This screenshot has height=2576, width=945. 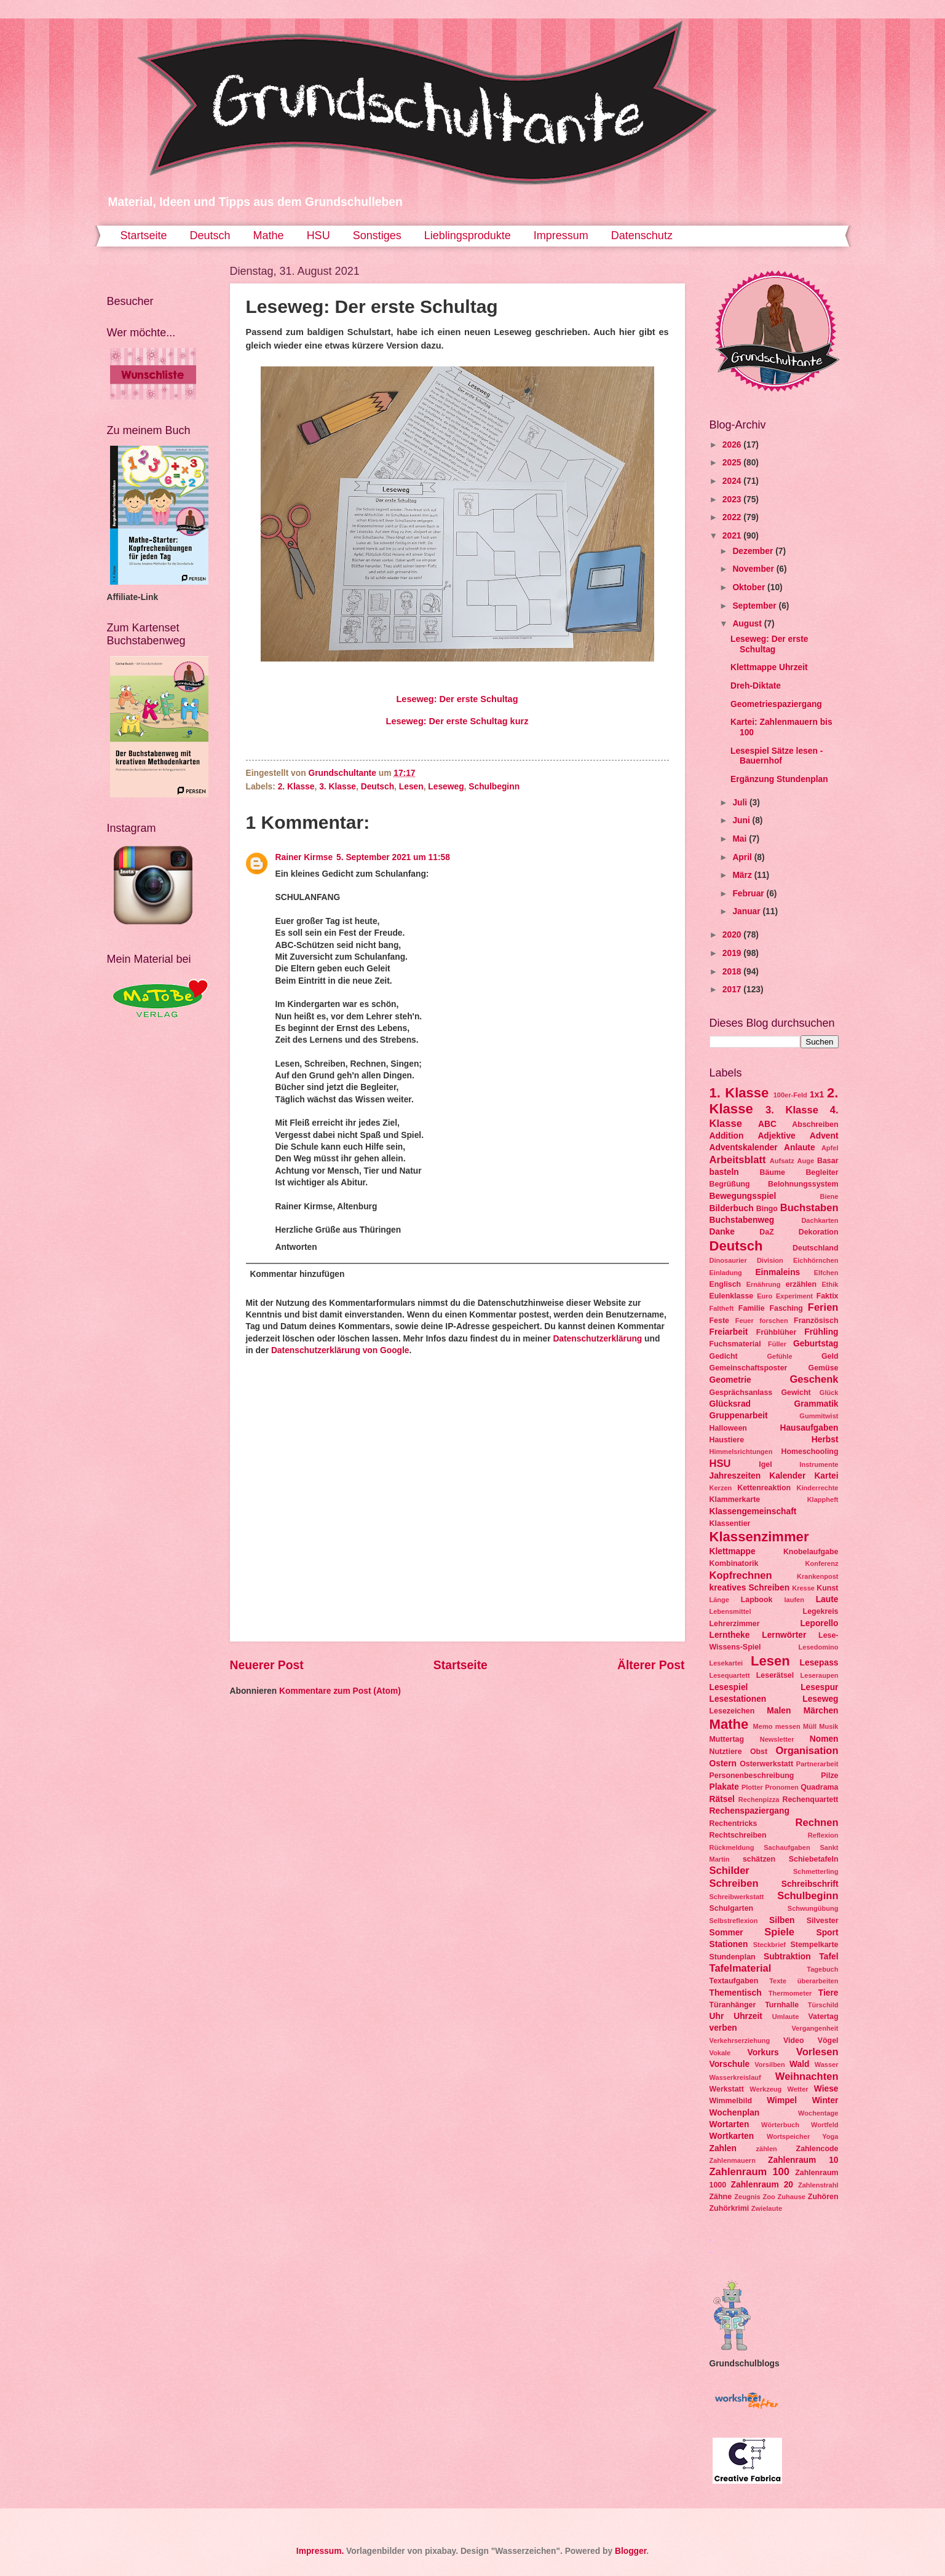 I want to click on Video, so click(x=793, y=2040).